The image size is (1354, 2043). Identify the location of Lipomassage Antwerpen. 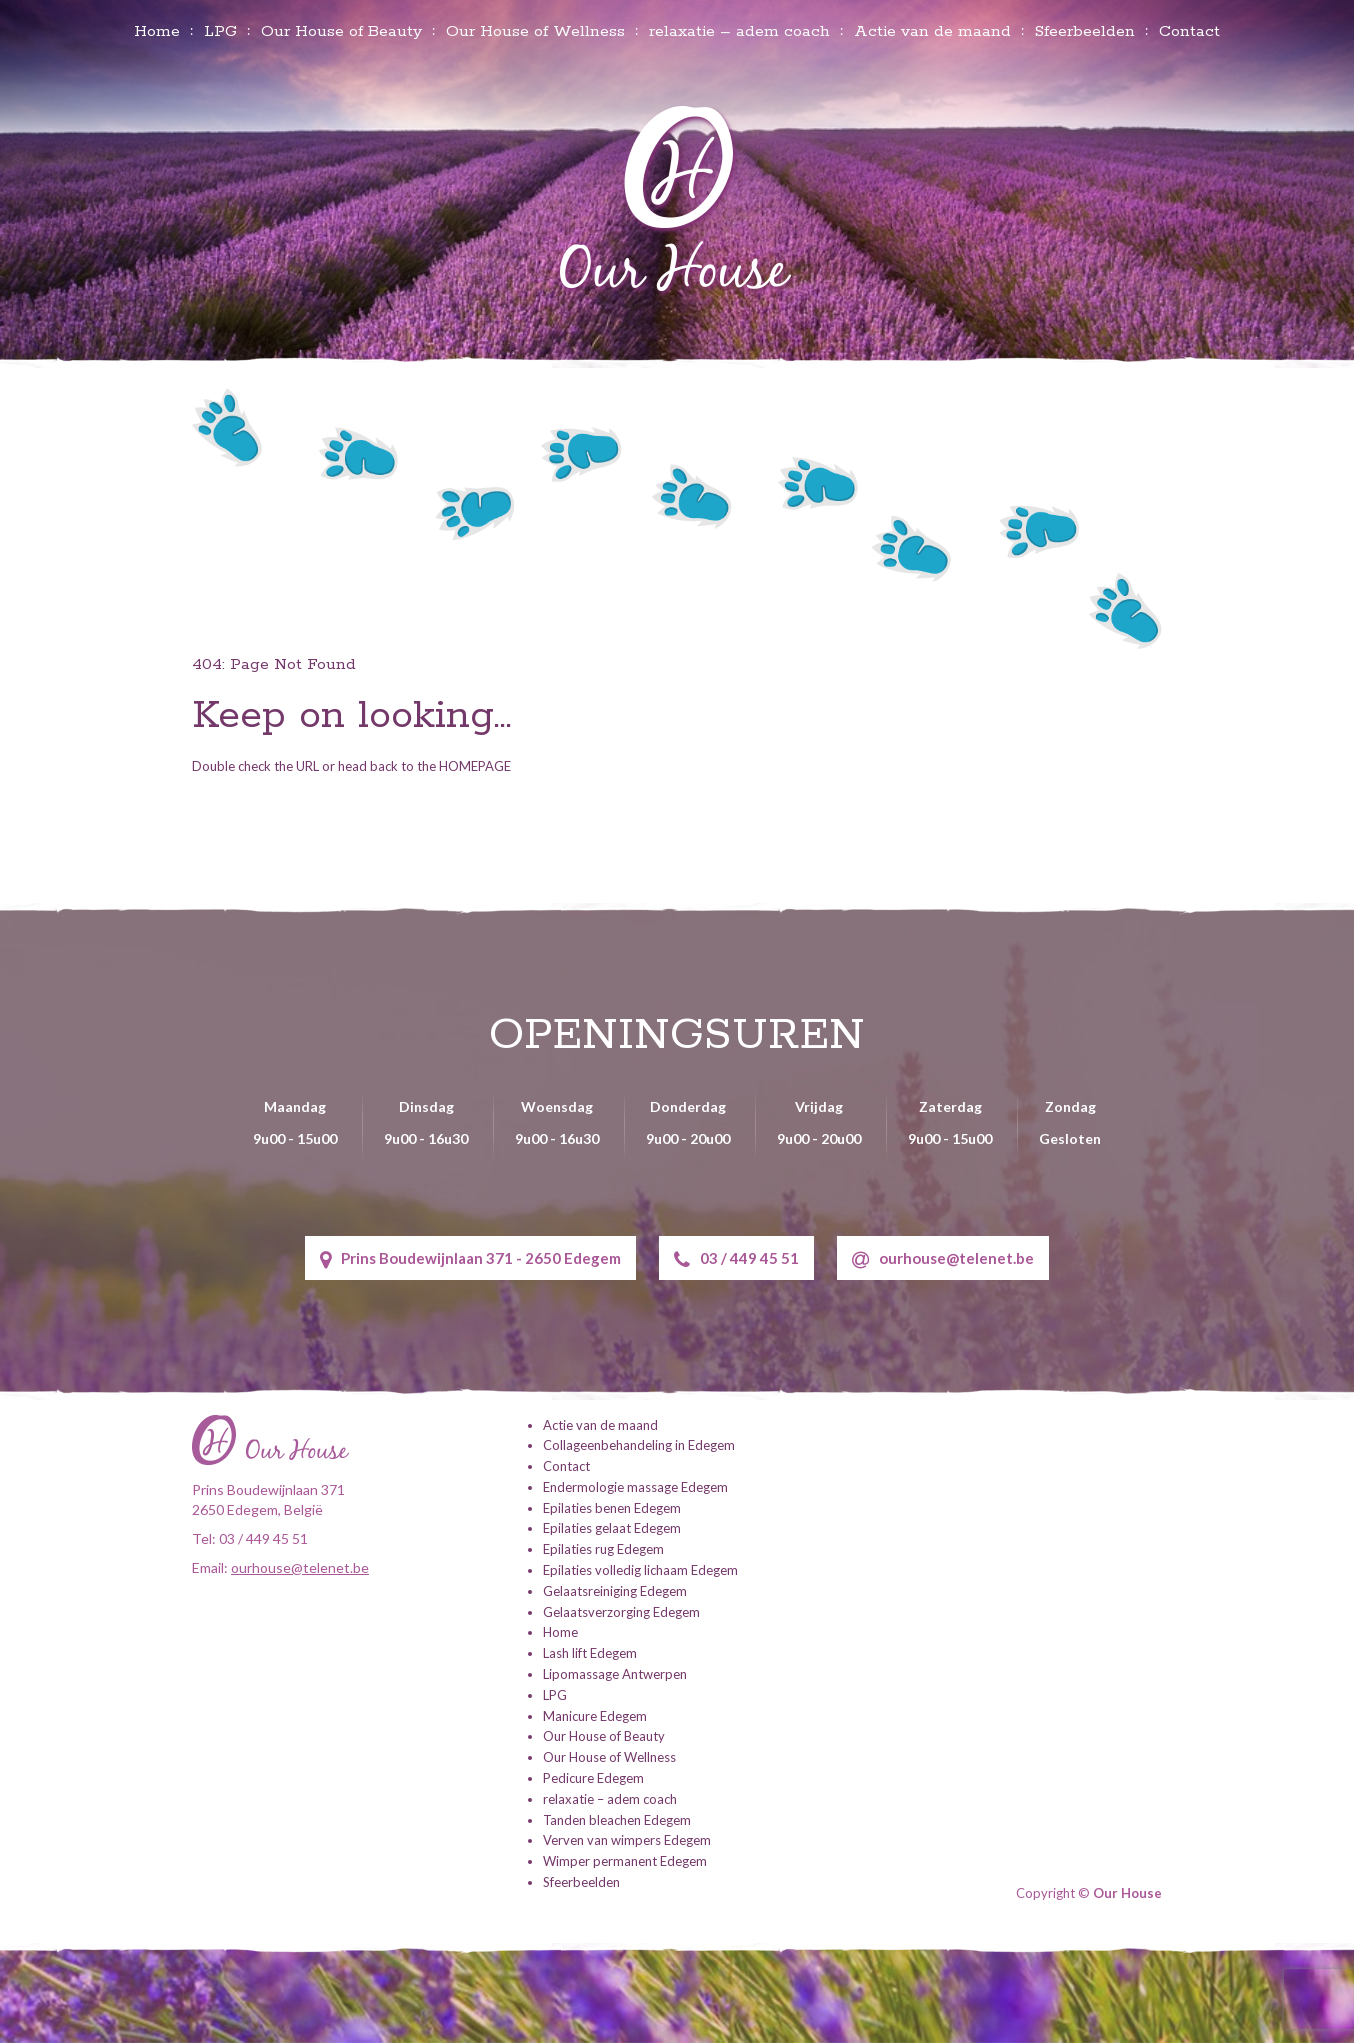
(615, 1674).